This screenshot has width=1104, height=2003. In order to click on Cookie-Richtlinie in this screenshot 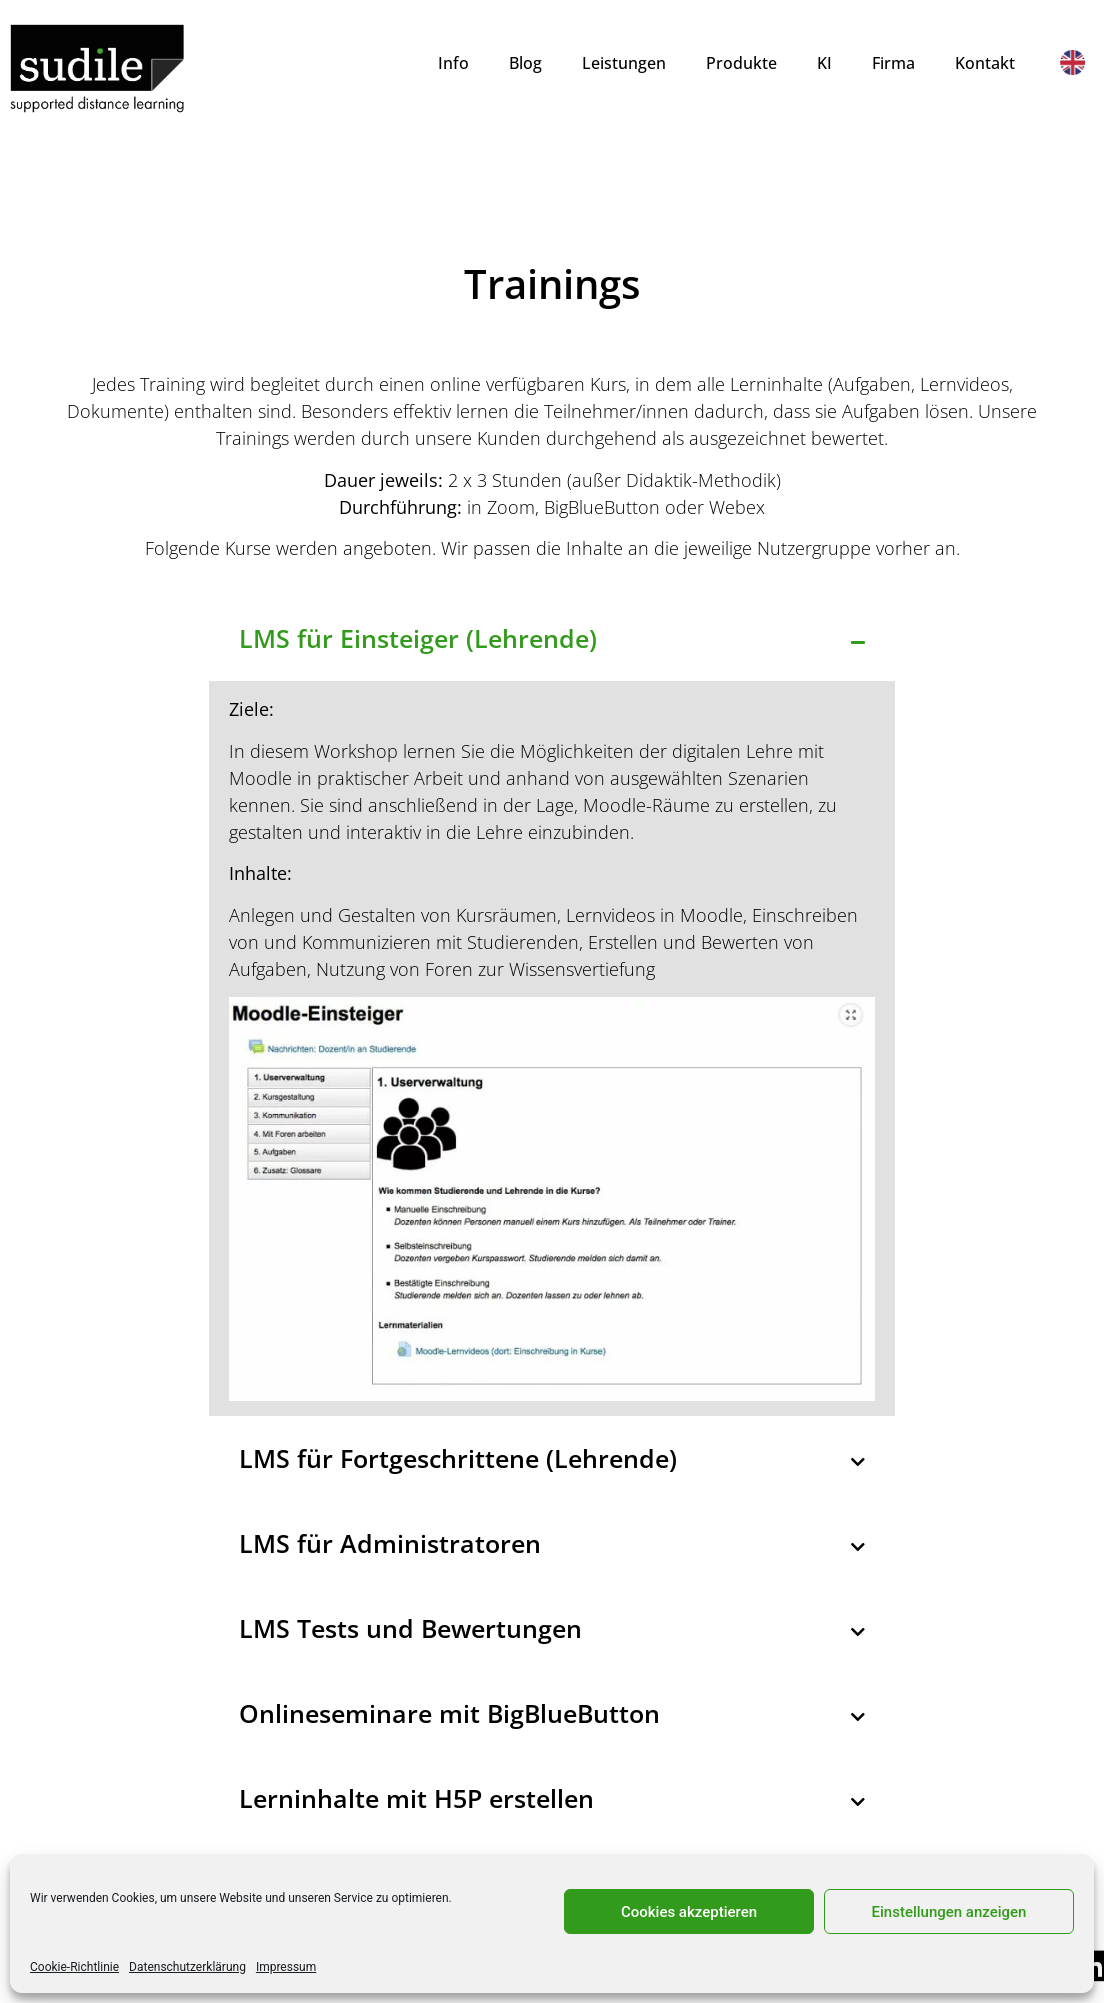, I will do `click(74, 1967)`.